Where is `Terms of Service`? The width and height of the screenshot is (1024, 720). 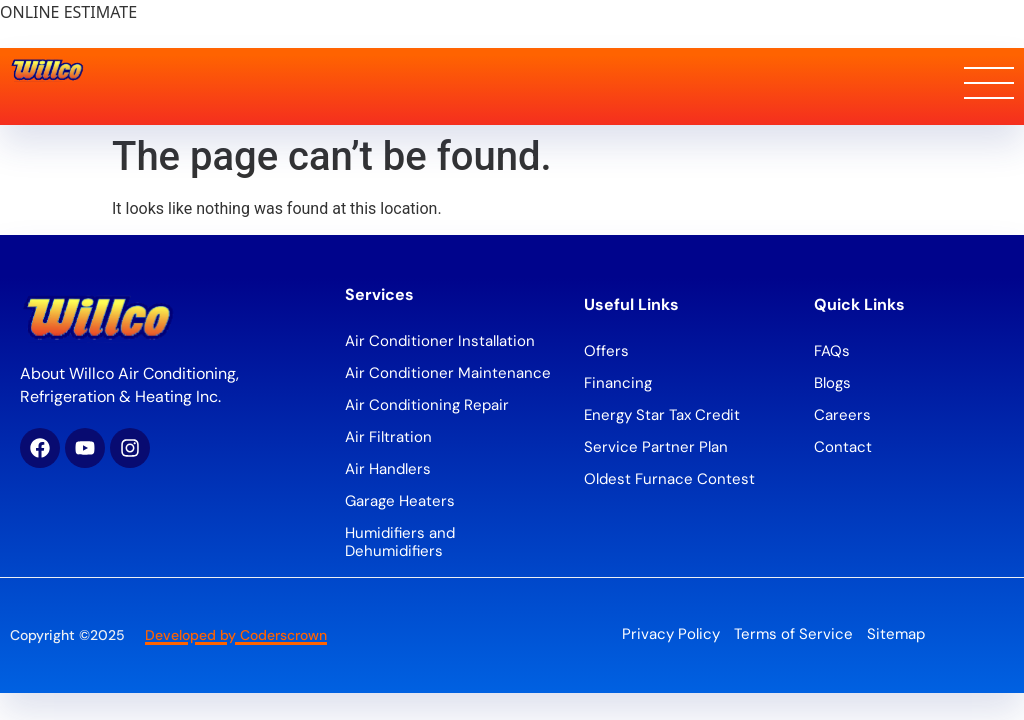 Terms of Service is located at coordinates (793, 634).